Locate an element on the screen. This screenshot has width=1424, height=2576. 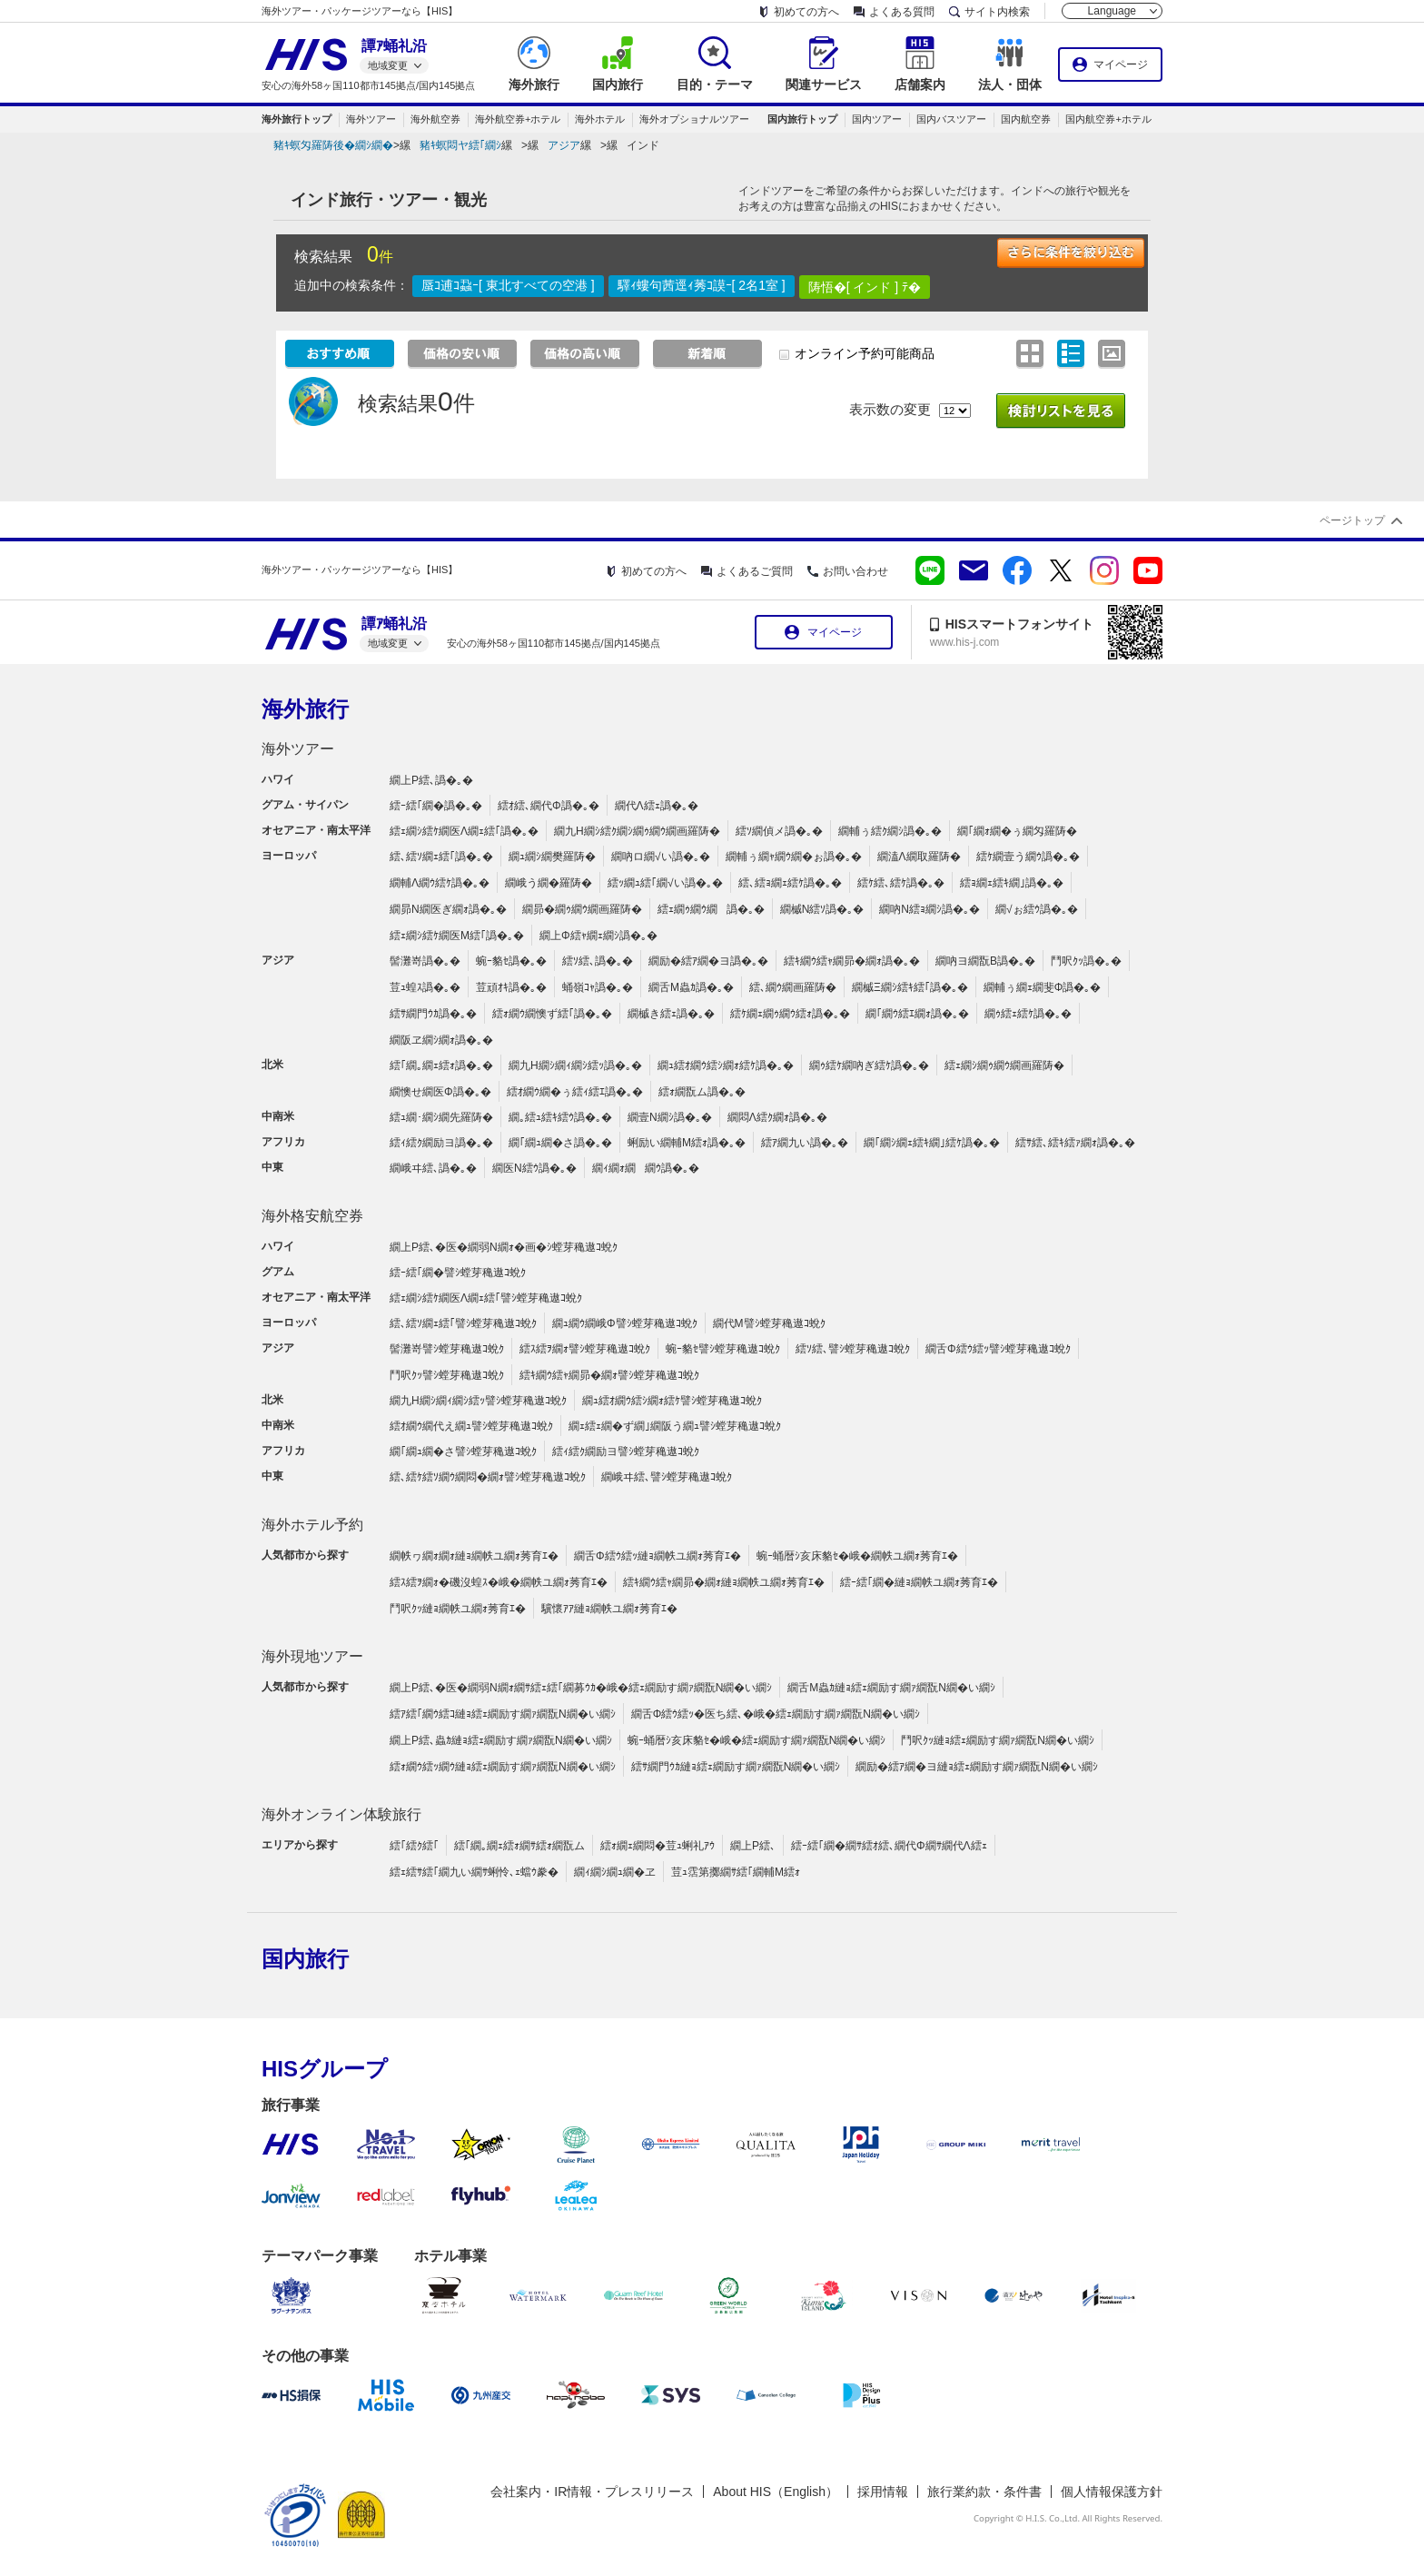
繧､繧ｮ繝ｪ繧ｹ譌�｡� is located at coordinates (790, 883).